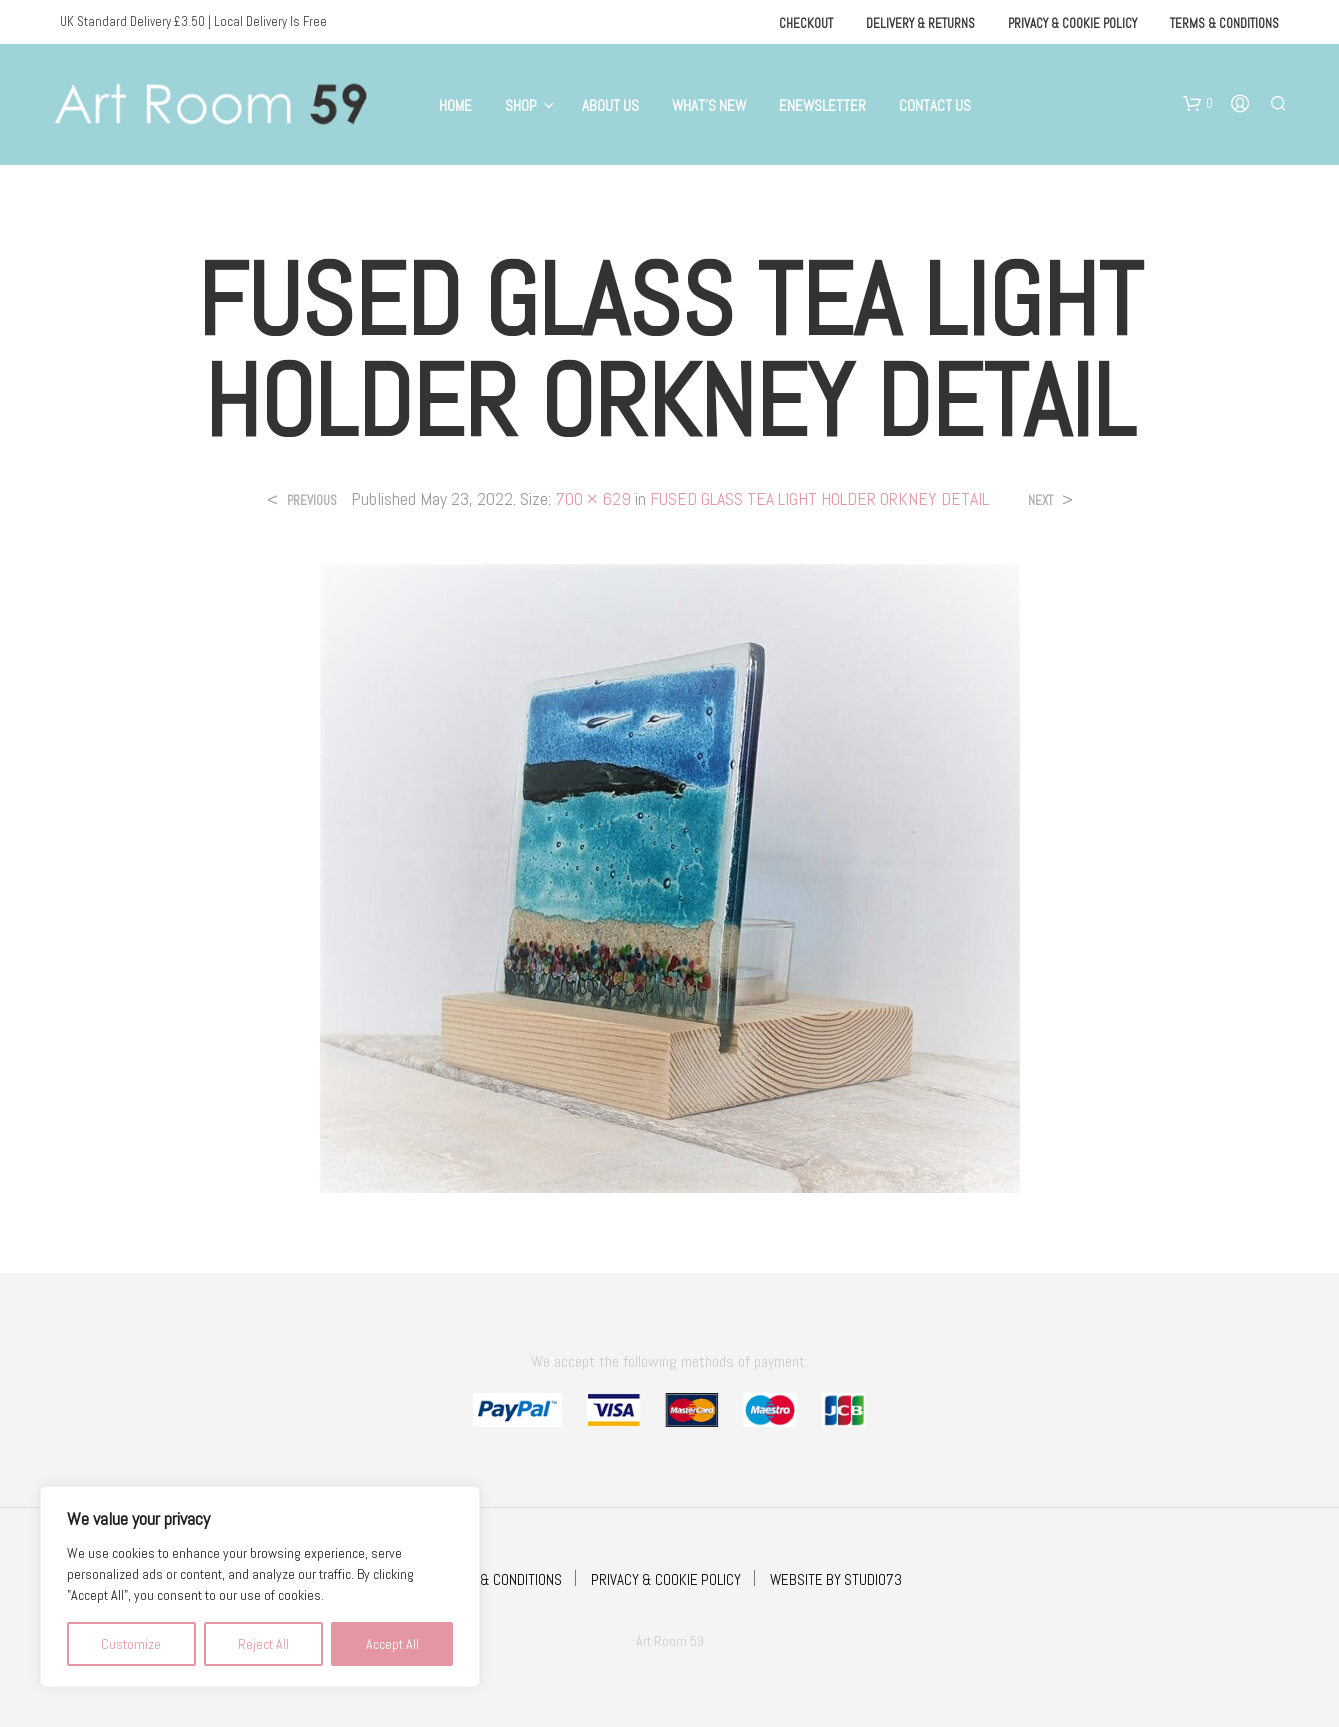 The width and height of the screenshot is (1339, 1727). Describe the element at coordinates (455, 105) in the screenshot. I see `Home` at that location.